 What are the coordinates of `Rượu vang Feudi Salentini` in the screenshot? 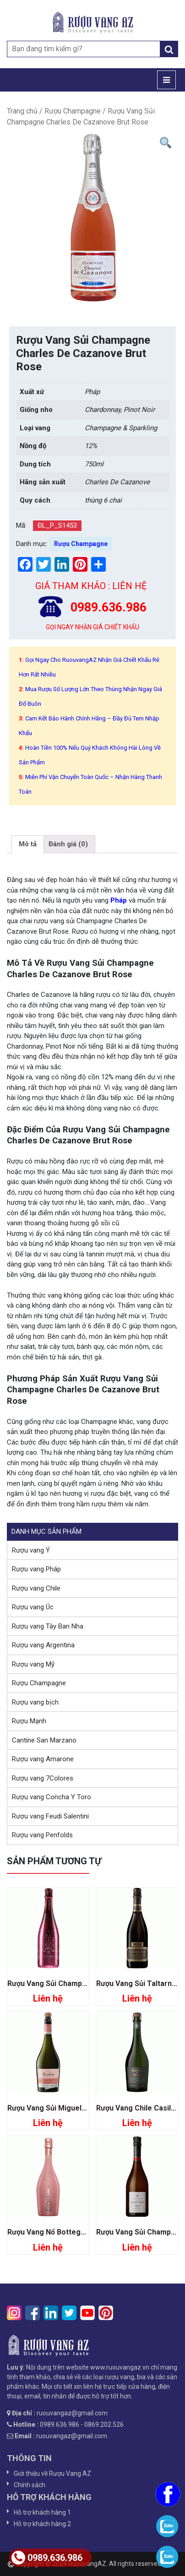 It's located at (50, 1816).